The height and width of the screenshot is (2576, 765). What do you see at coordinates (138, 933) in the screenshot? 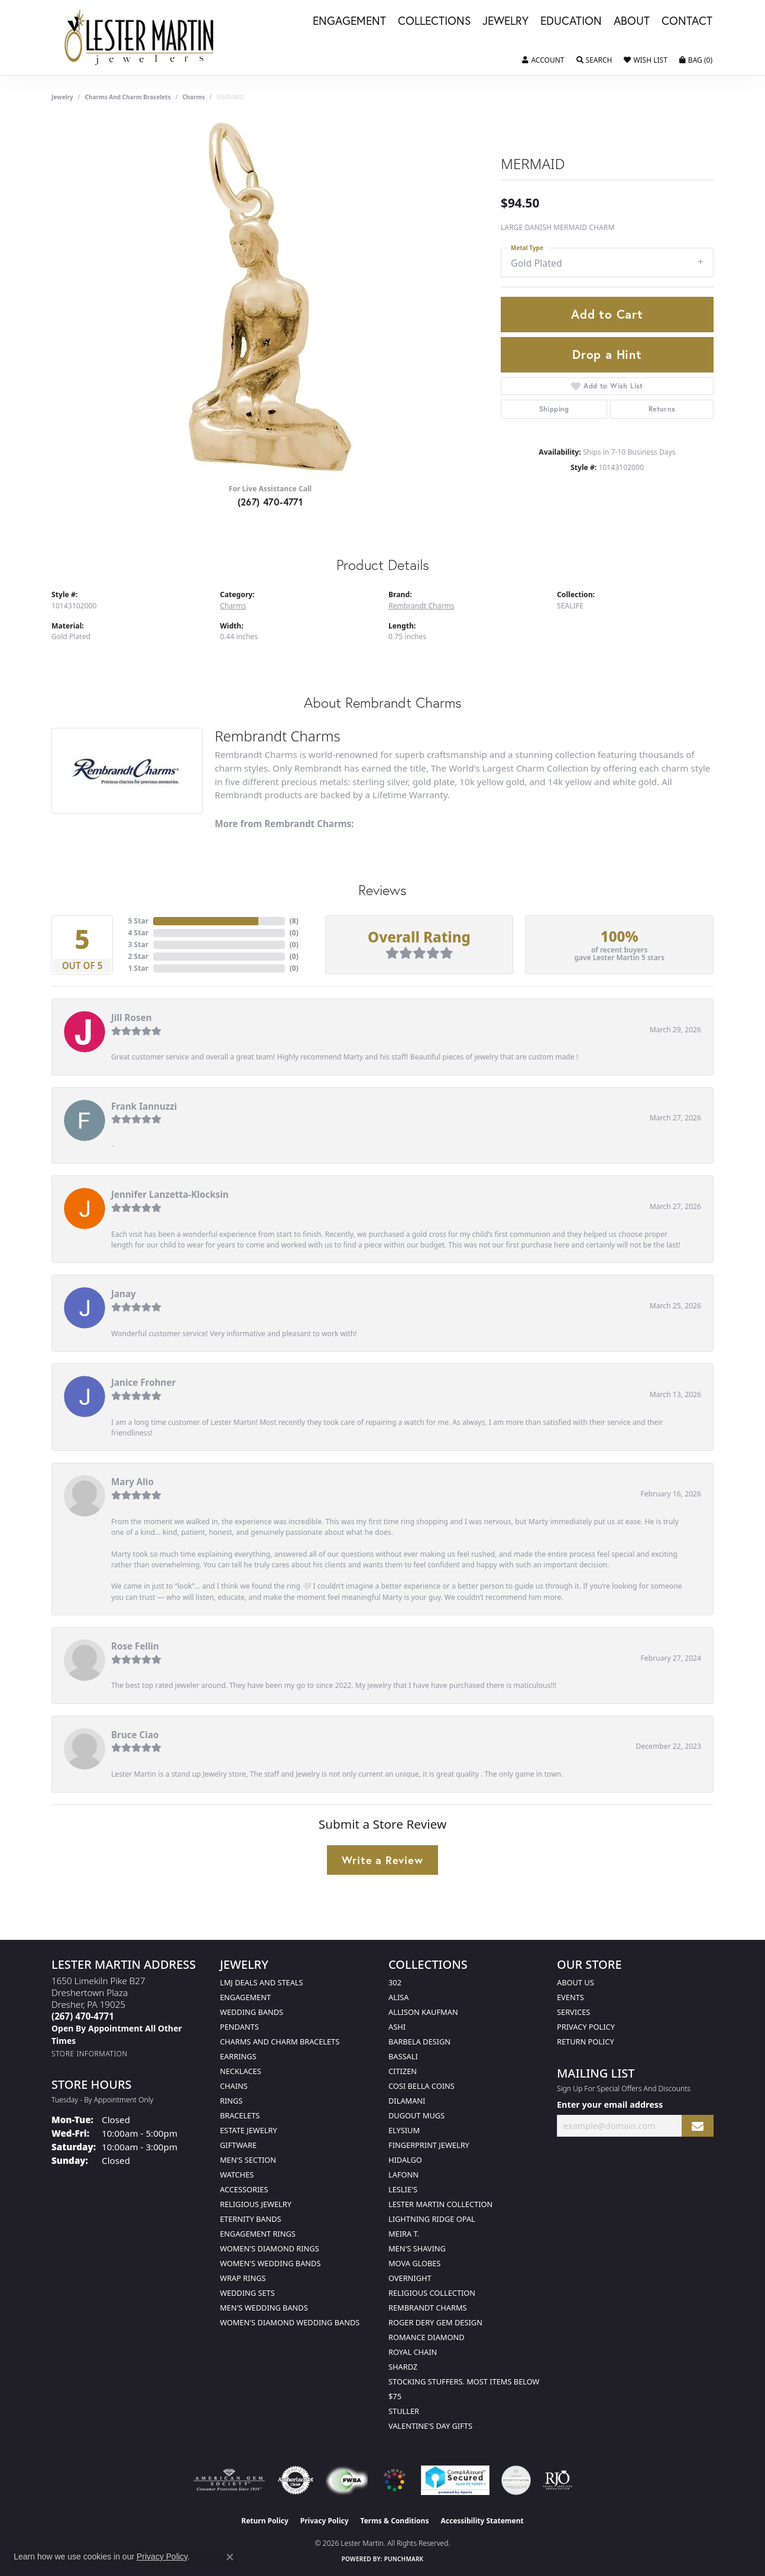
I see `4 Star` at bounding box center [138, 933].